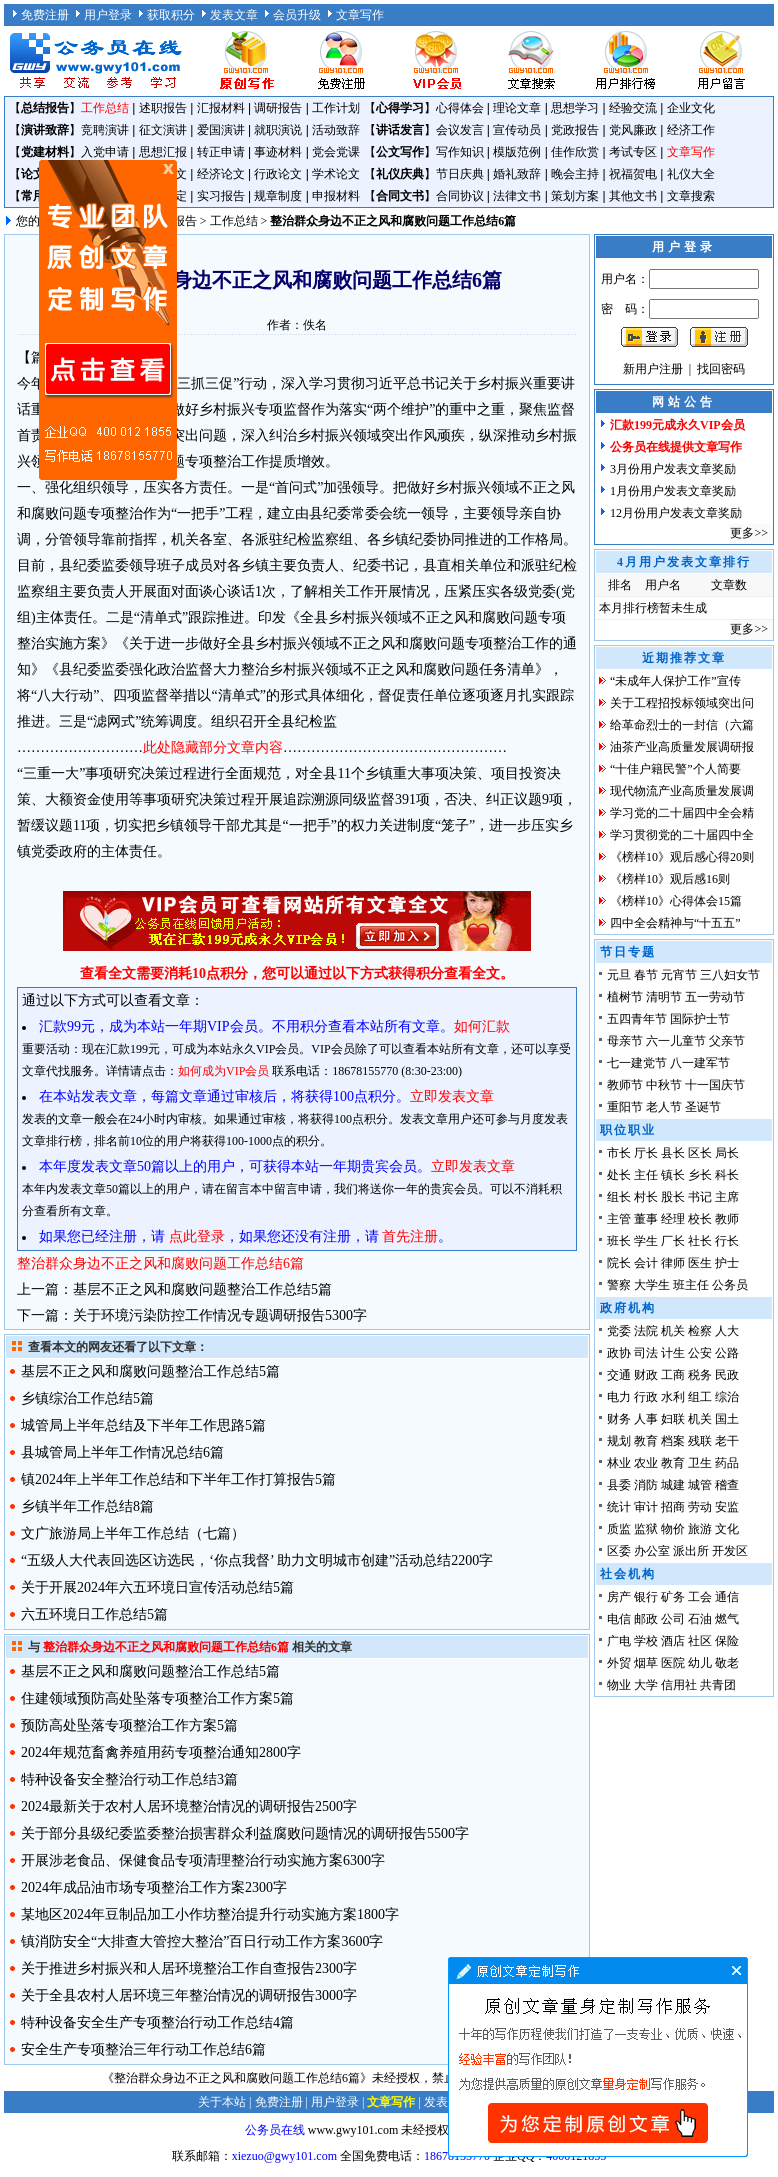 The width and height of the screenshot is (778, 2177). I want to click on 关于环境污染防控工作情况专题调研报告5300字, so click(220, 1315).